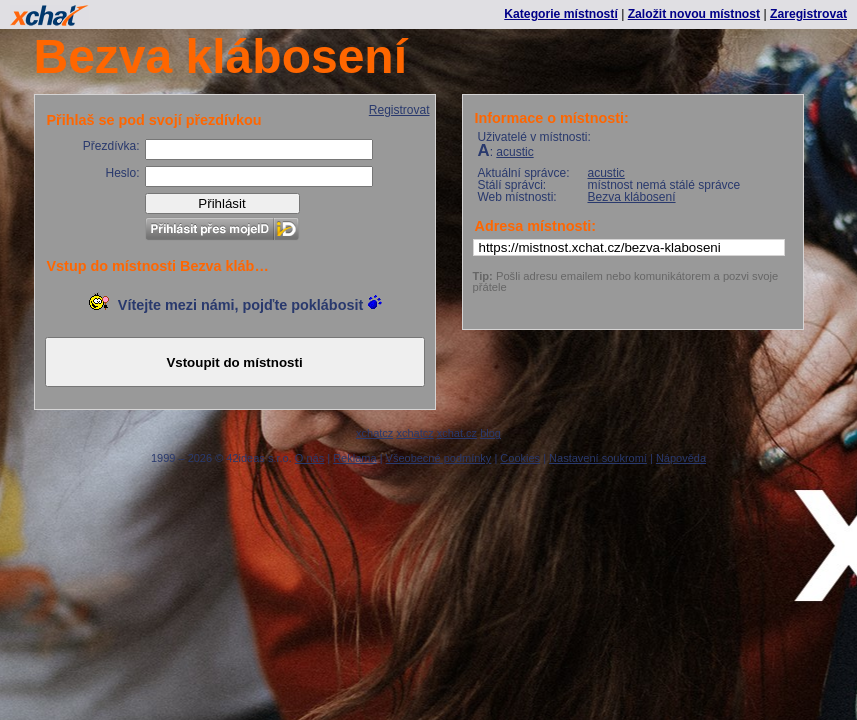  What do you see at coordinates (439, 458) in the screenshot?
I see `Všeobecné podmínky` at bounding box center [439, 458].